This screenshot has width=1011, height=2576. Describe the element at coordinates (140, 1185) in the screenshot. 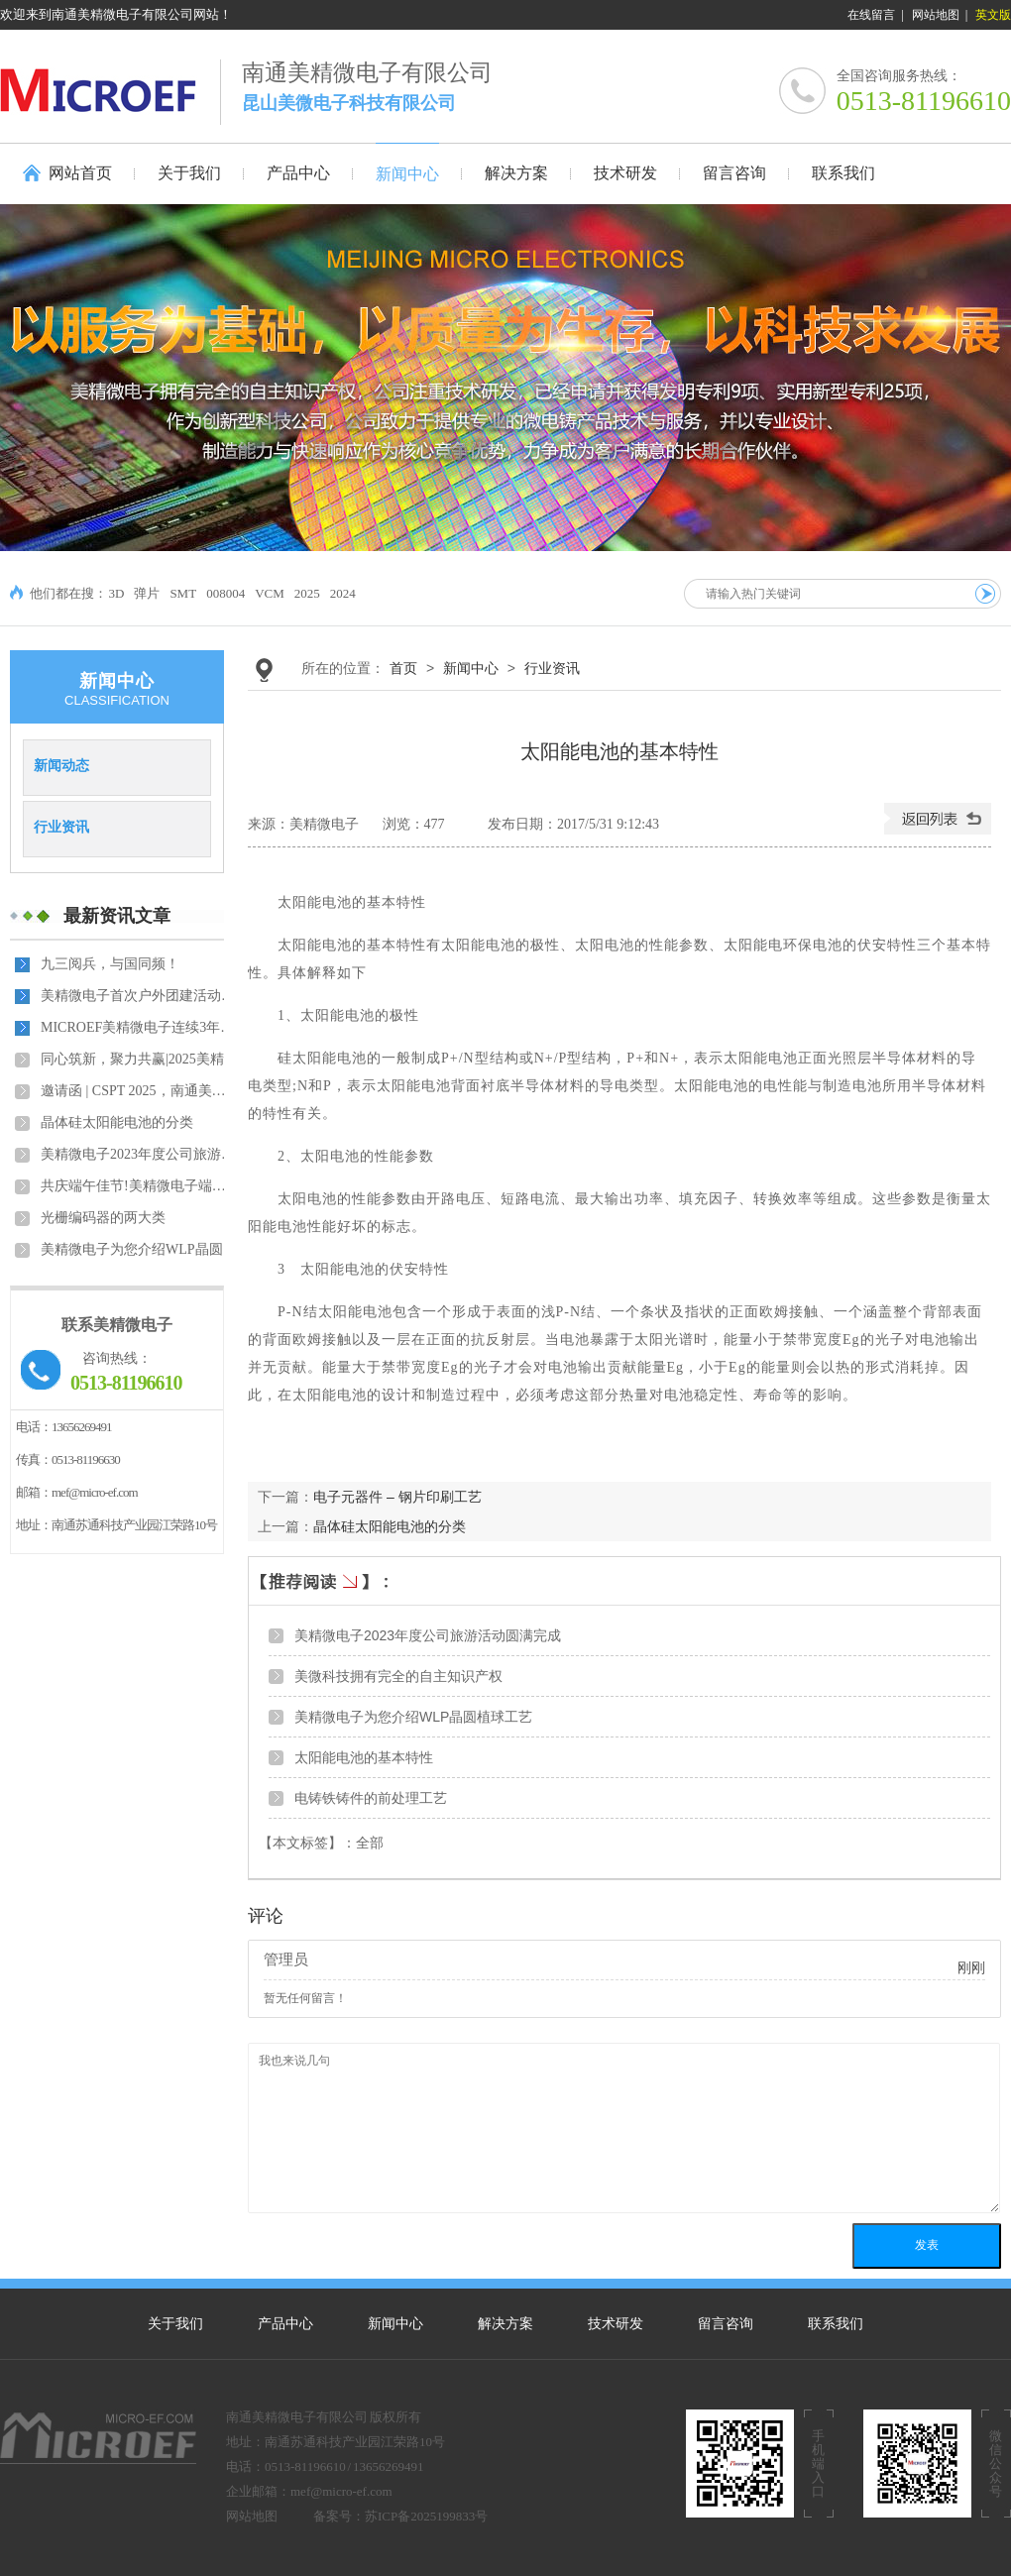

I see `共庆端午佳节!美精微电子端午主题活动成功举办！` at that location.